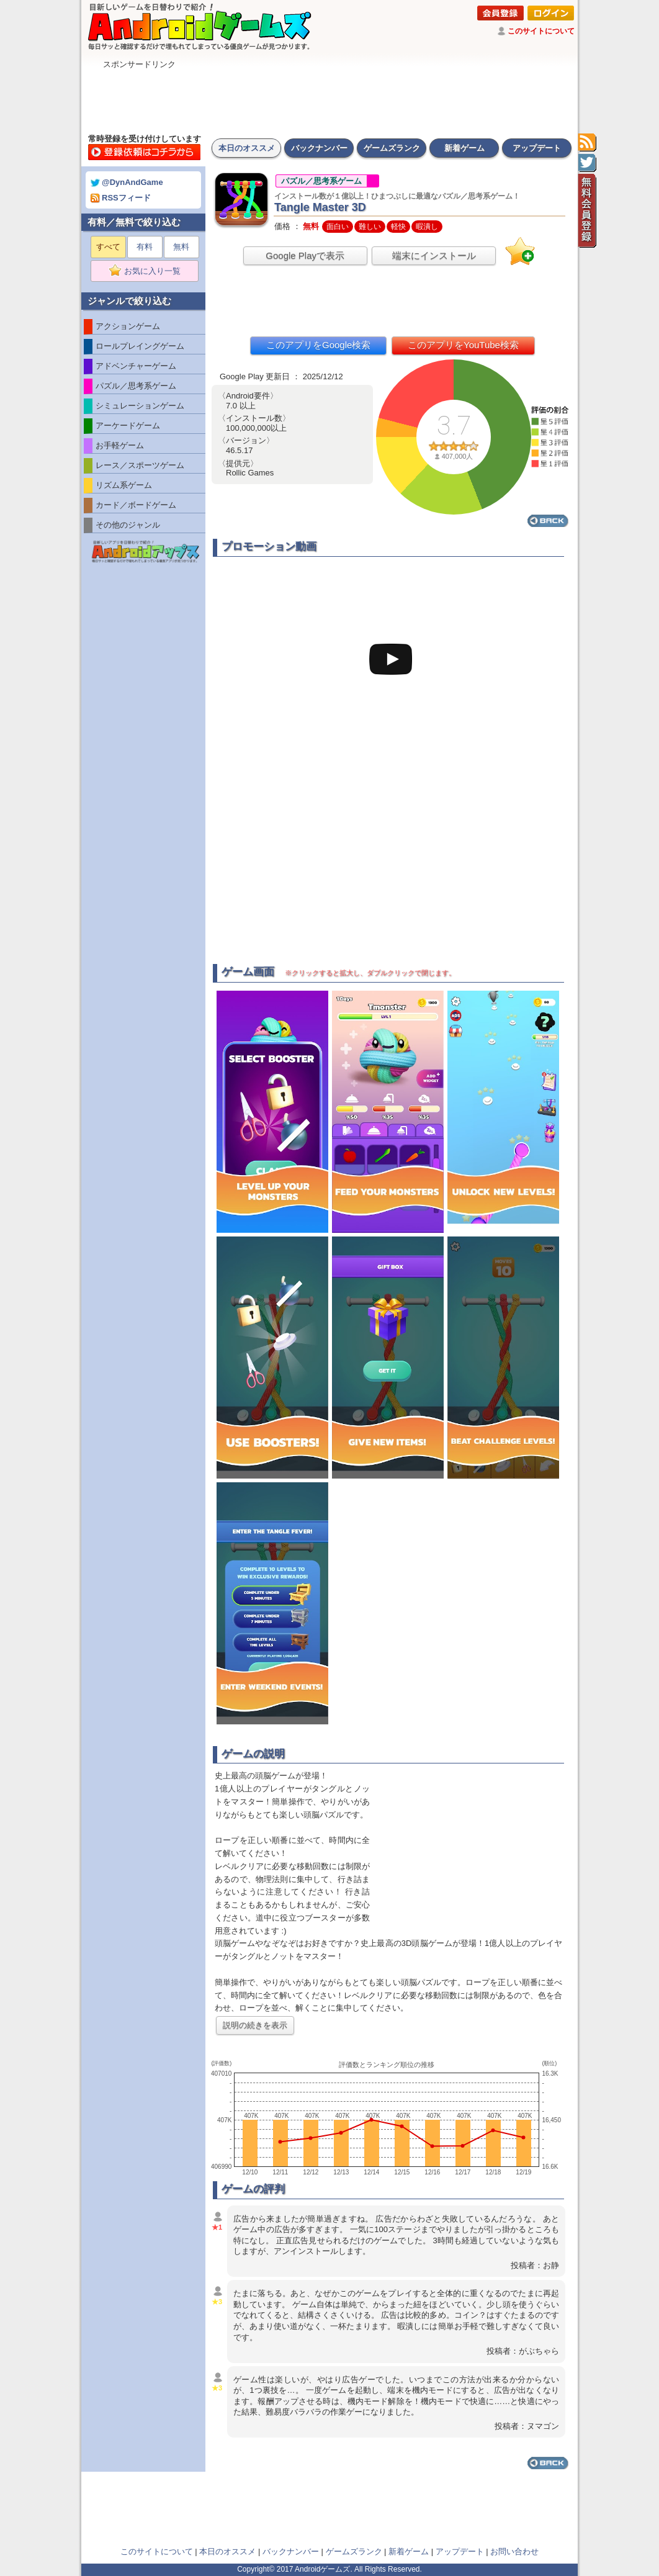 The width and height of the screenshot is (659, 2576). What do you see at coordinates (434, 255) in the screenshot?
I see `端末にインストール` at bounding box center [434, 255].